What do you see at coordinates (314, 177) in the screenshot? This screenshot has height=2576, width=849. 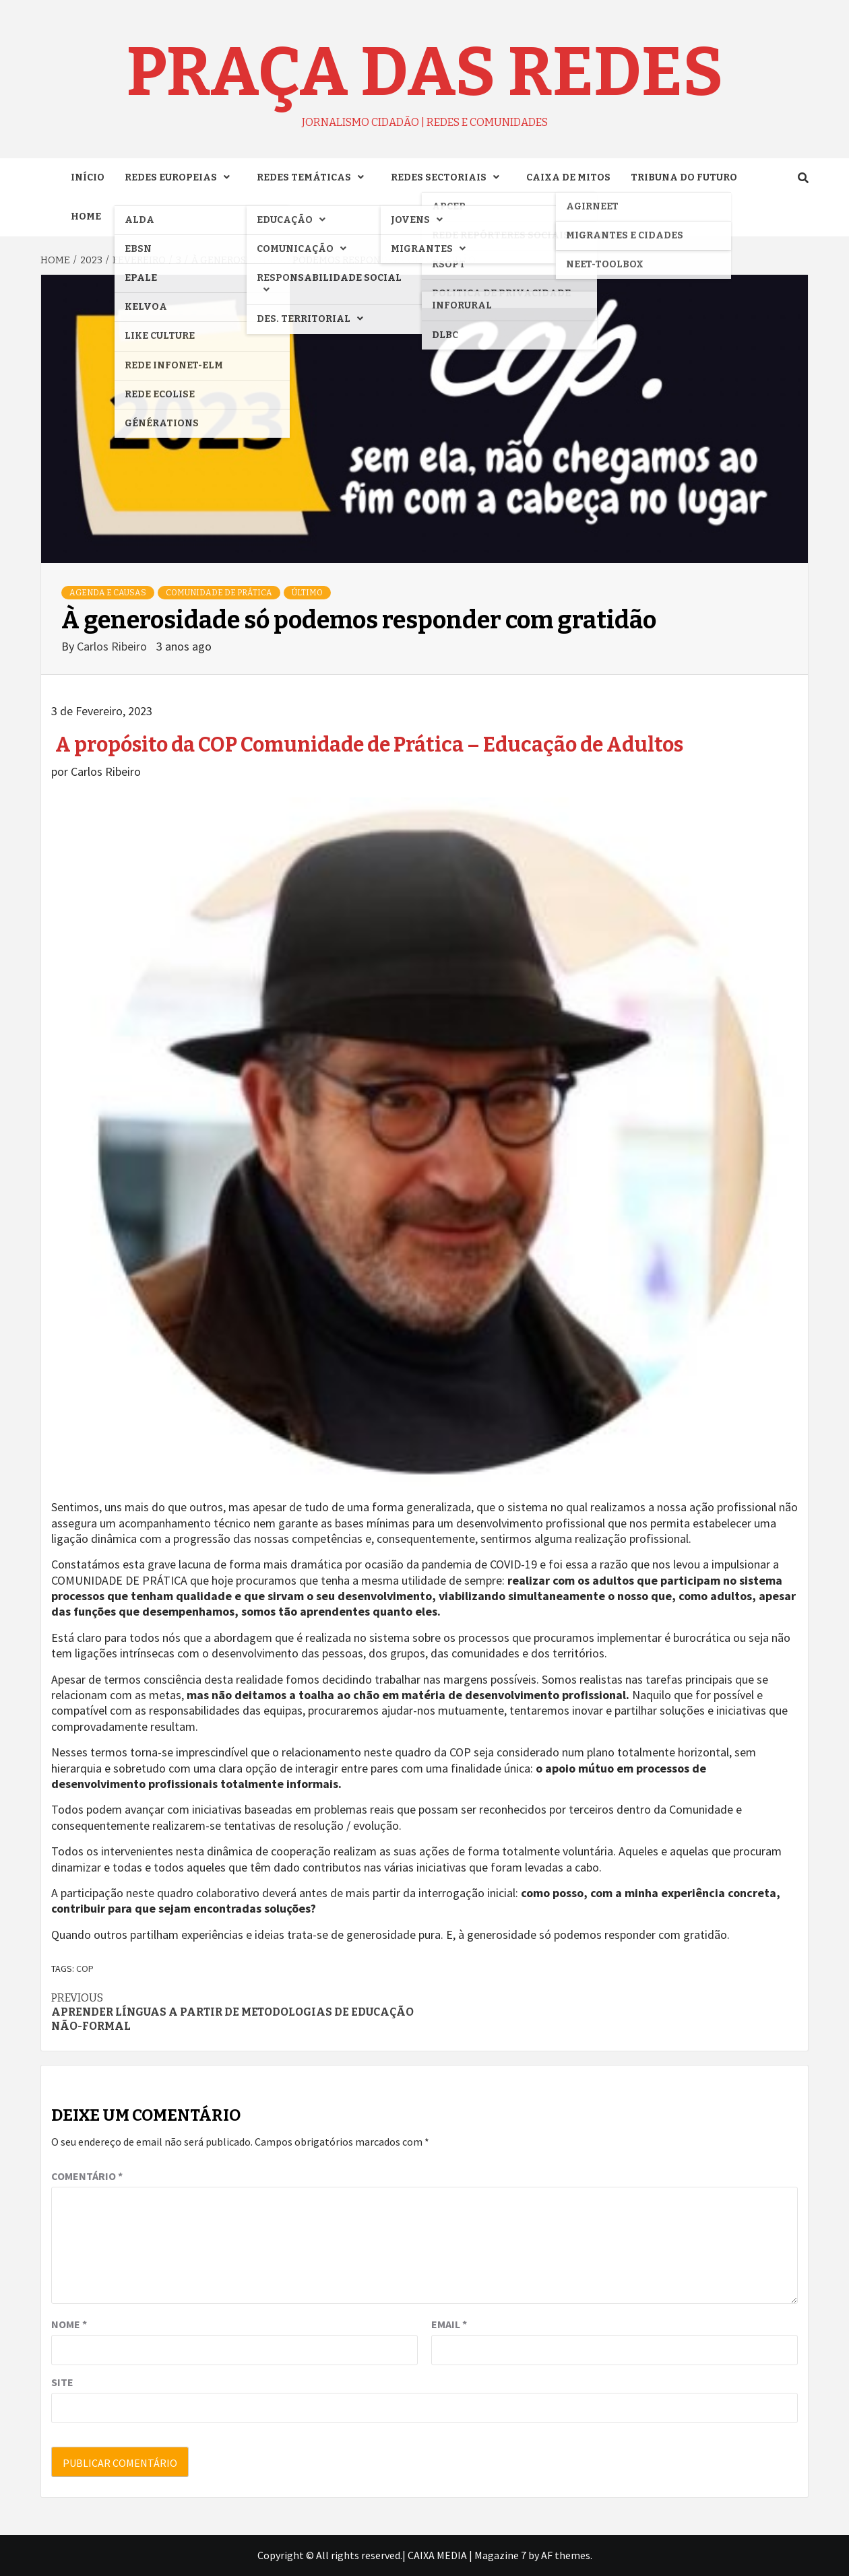 I see `REDES TEMÁTICAS` at bounding box center [314, 177].